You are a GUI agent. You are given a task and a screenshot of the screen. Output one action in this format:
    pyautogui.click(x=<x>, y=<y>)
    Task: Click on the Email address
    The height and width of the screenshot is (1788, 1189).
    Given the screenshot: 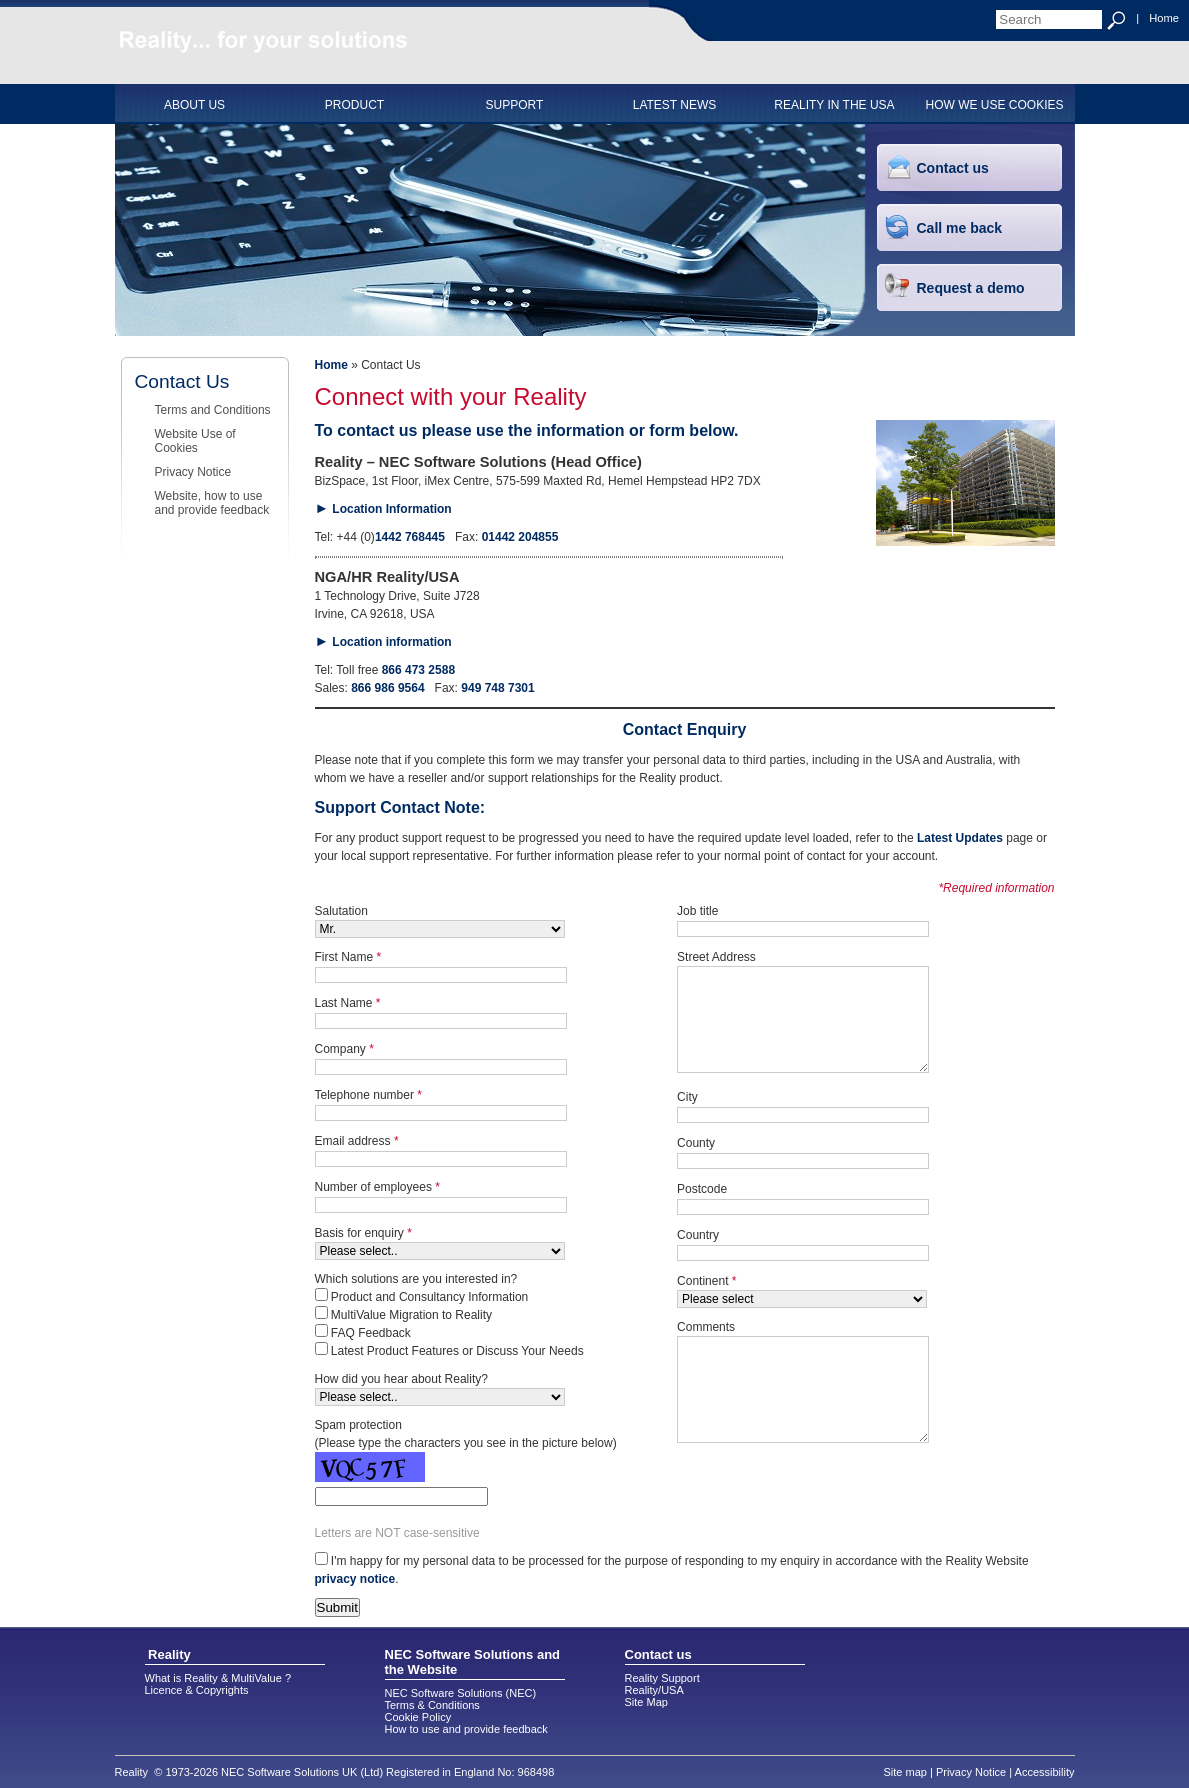 What is the action you would take?
    pyautogui.click(x=357, y=1141)
    